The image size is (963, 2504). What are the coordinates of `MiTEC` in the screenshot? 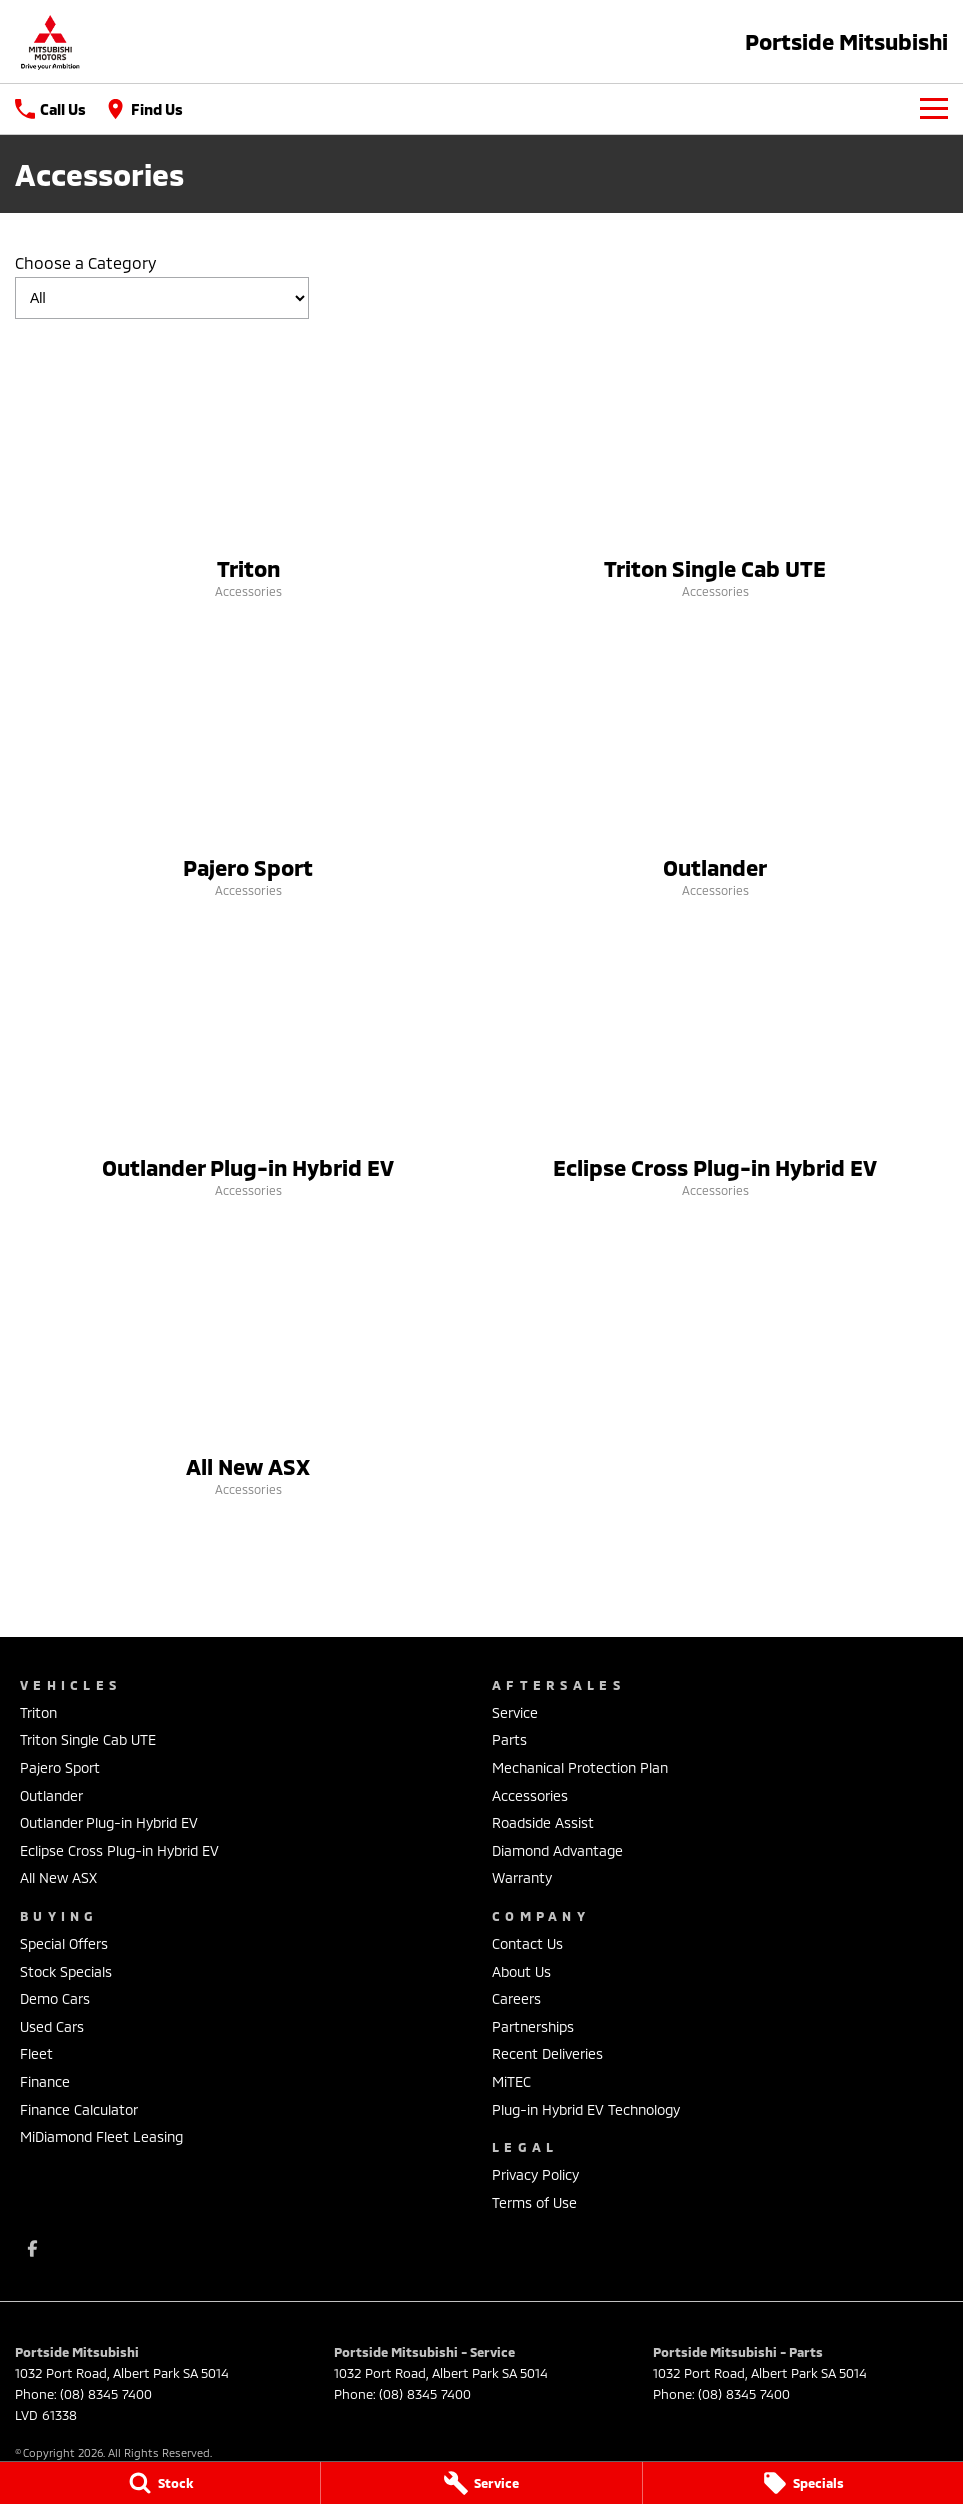 It's located at (511, 2081).